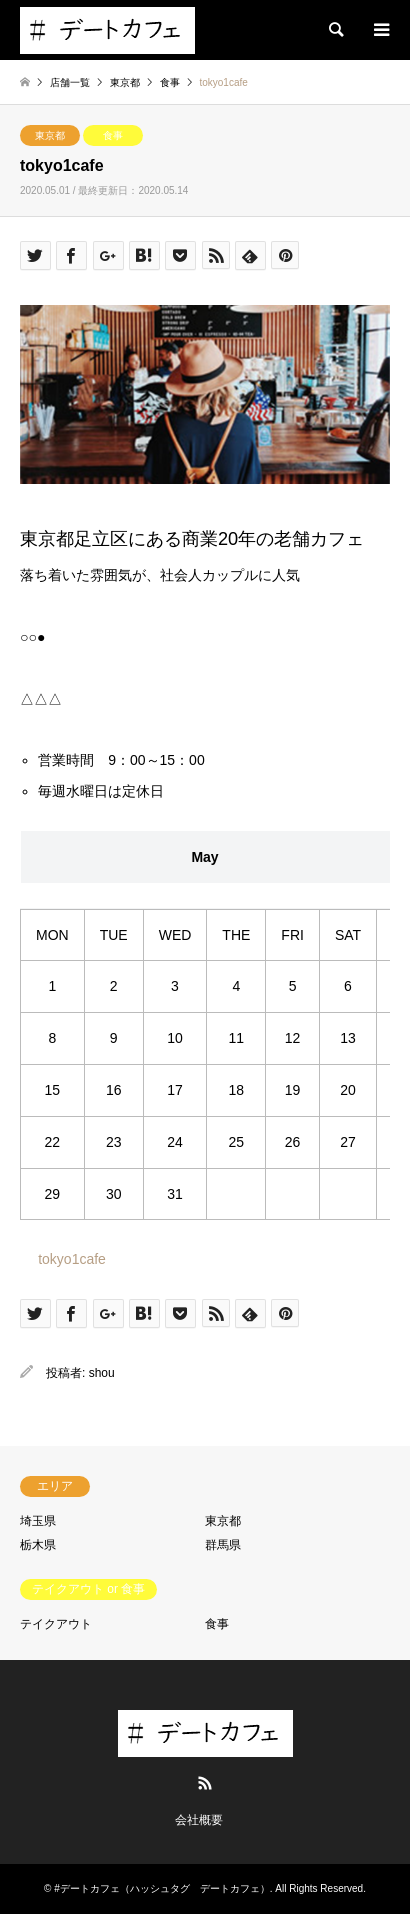 The width and height of the screenshot is (410, 1914). What do you see at coordinates (38, 1545) in the screenshot?
I see `栃木県` at bounding box center [38, 1545].